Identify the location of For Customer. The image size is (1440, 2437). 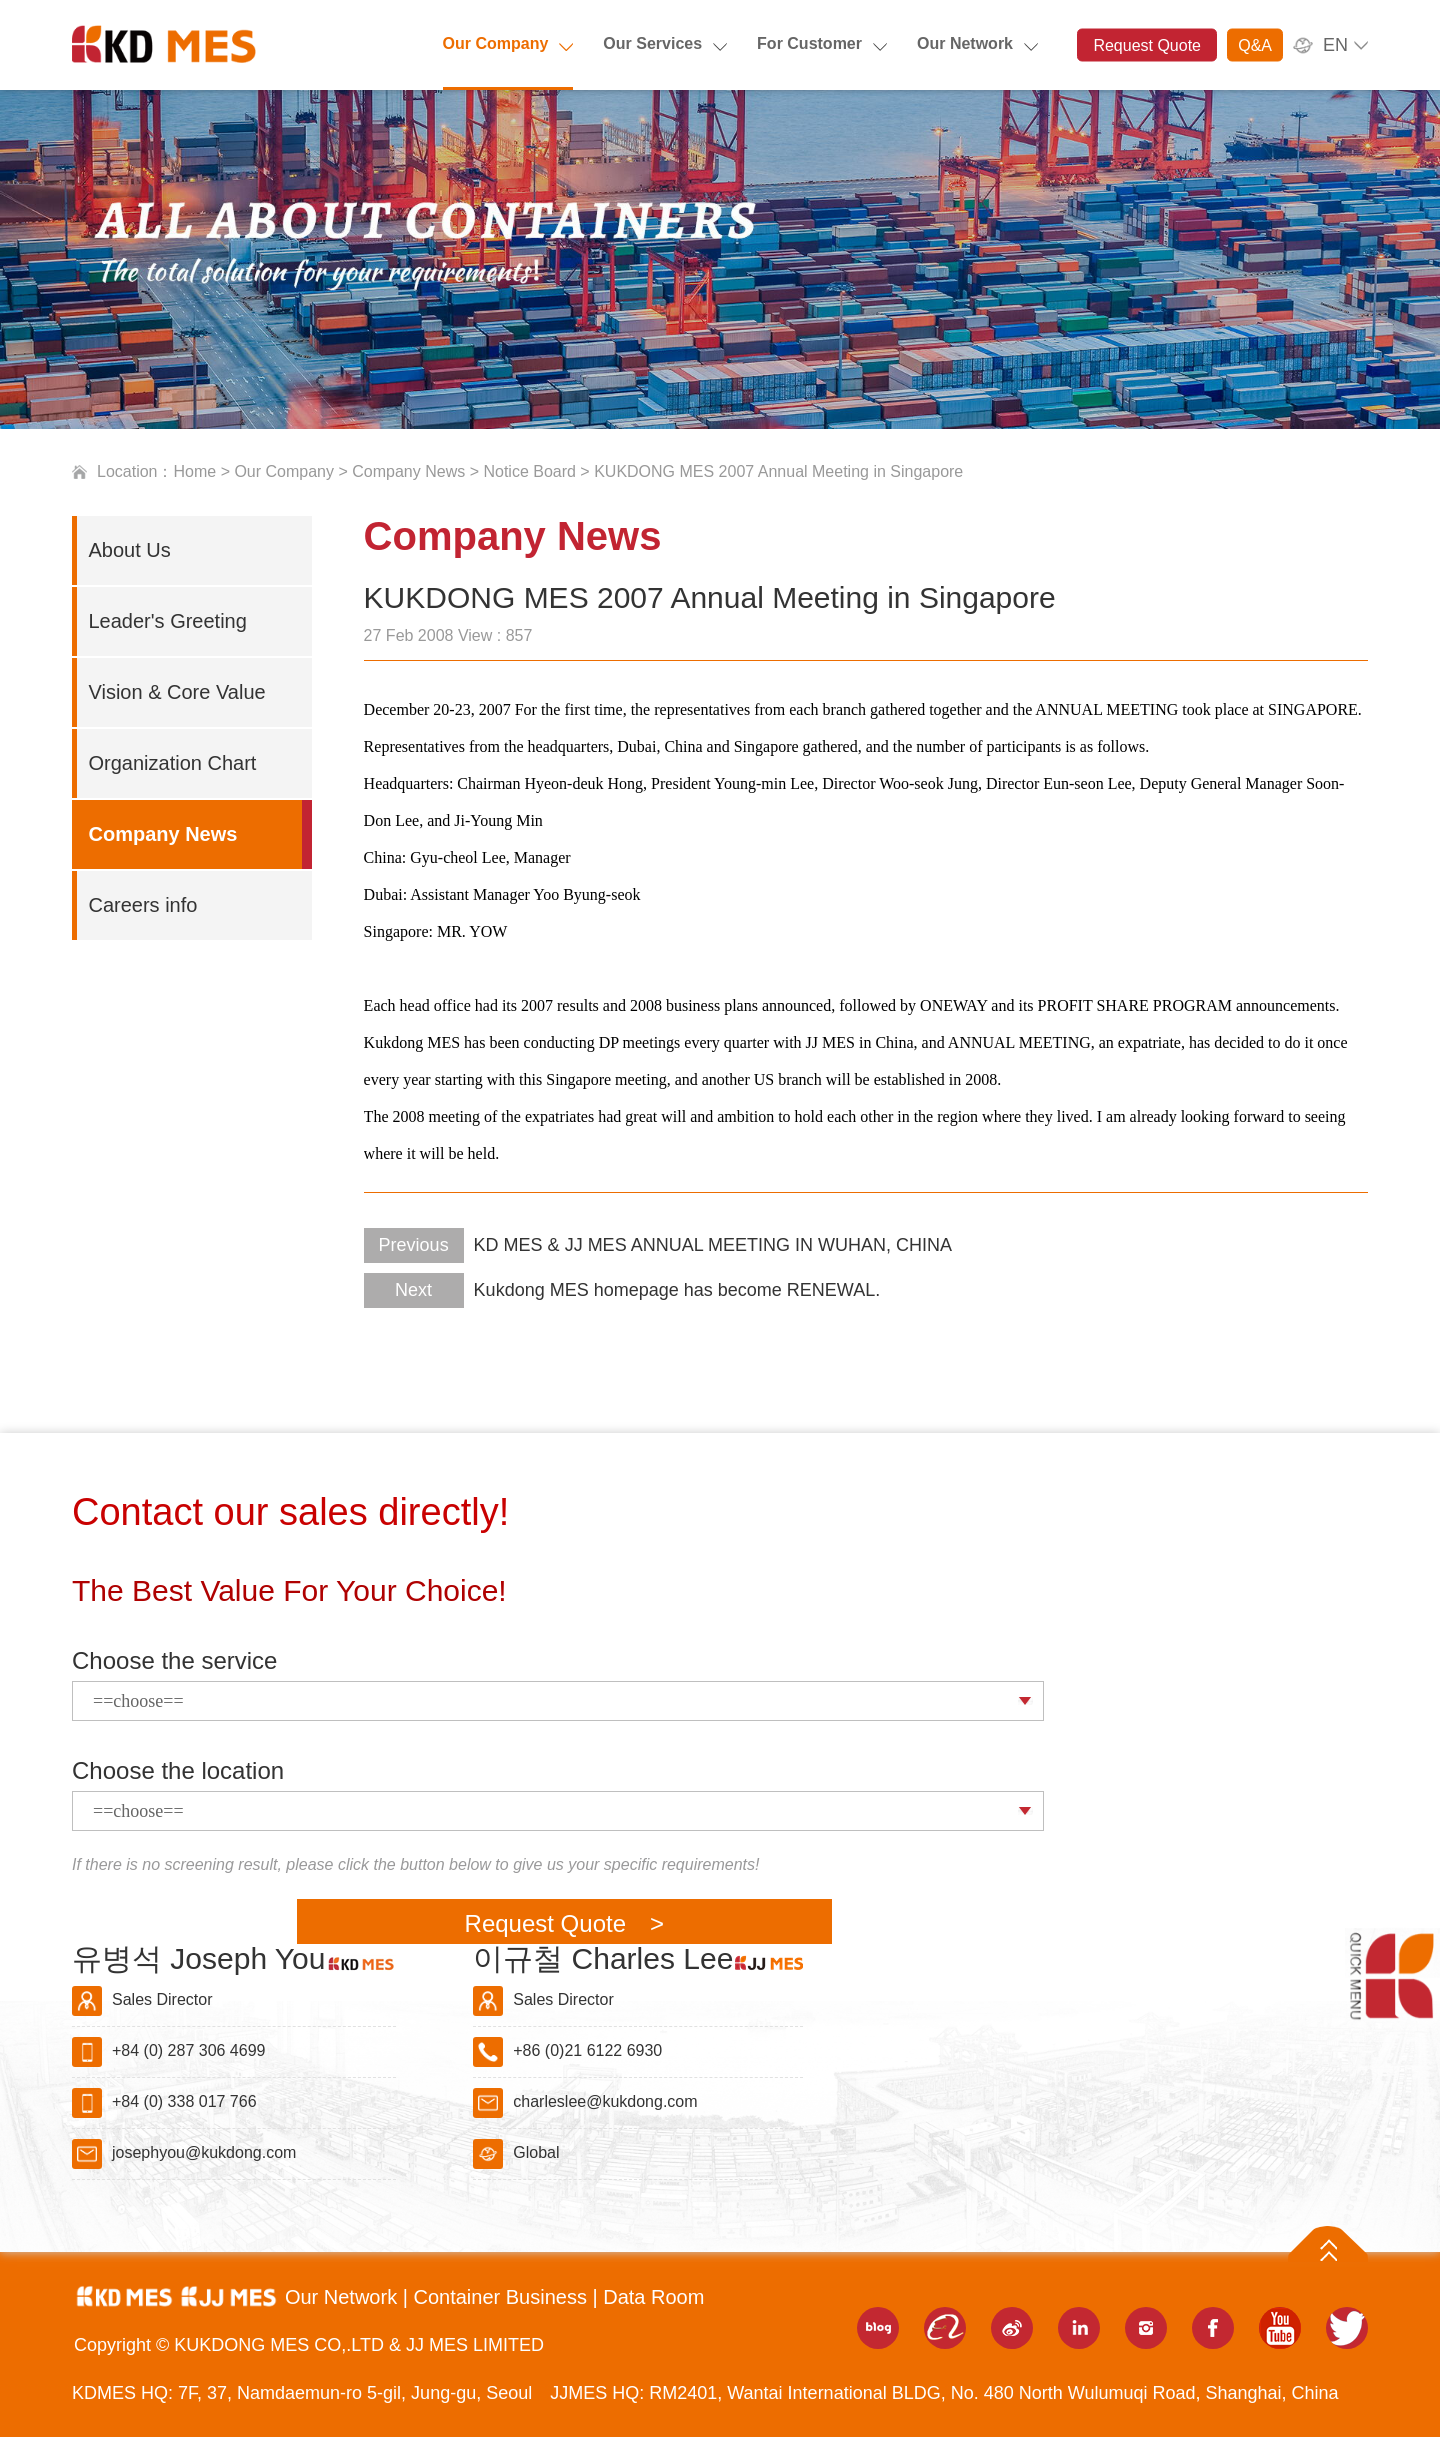
(809, 43).